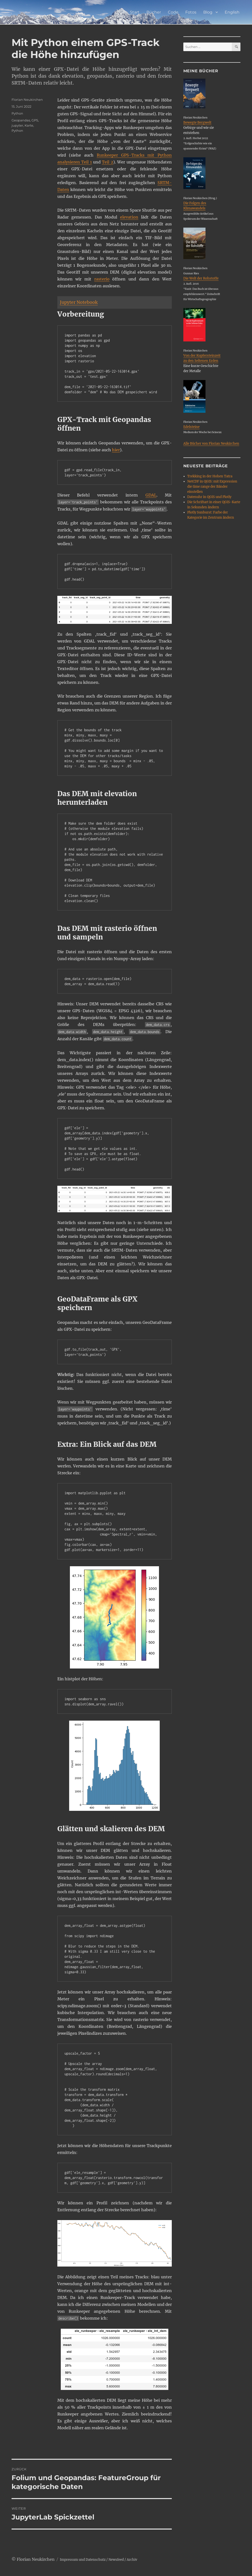 The width and height of the screenshot is (252, 2576). What do you see at coordinates (211, 443) in the screenshot?
I see `Alle Bücher von Florian Neukirchen` at bounding box center [211, 443].